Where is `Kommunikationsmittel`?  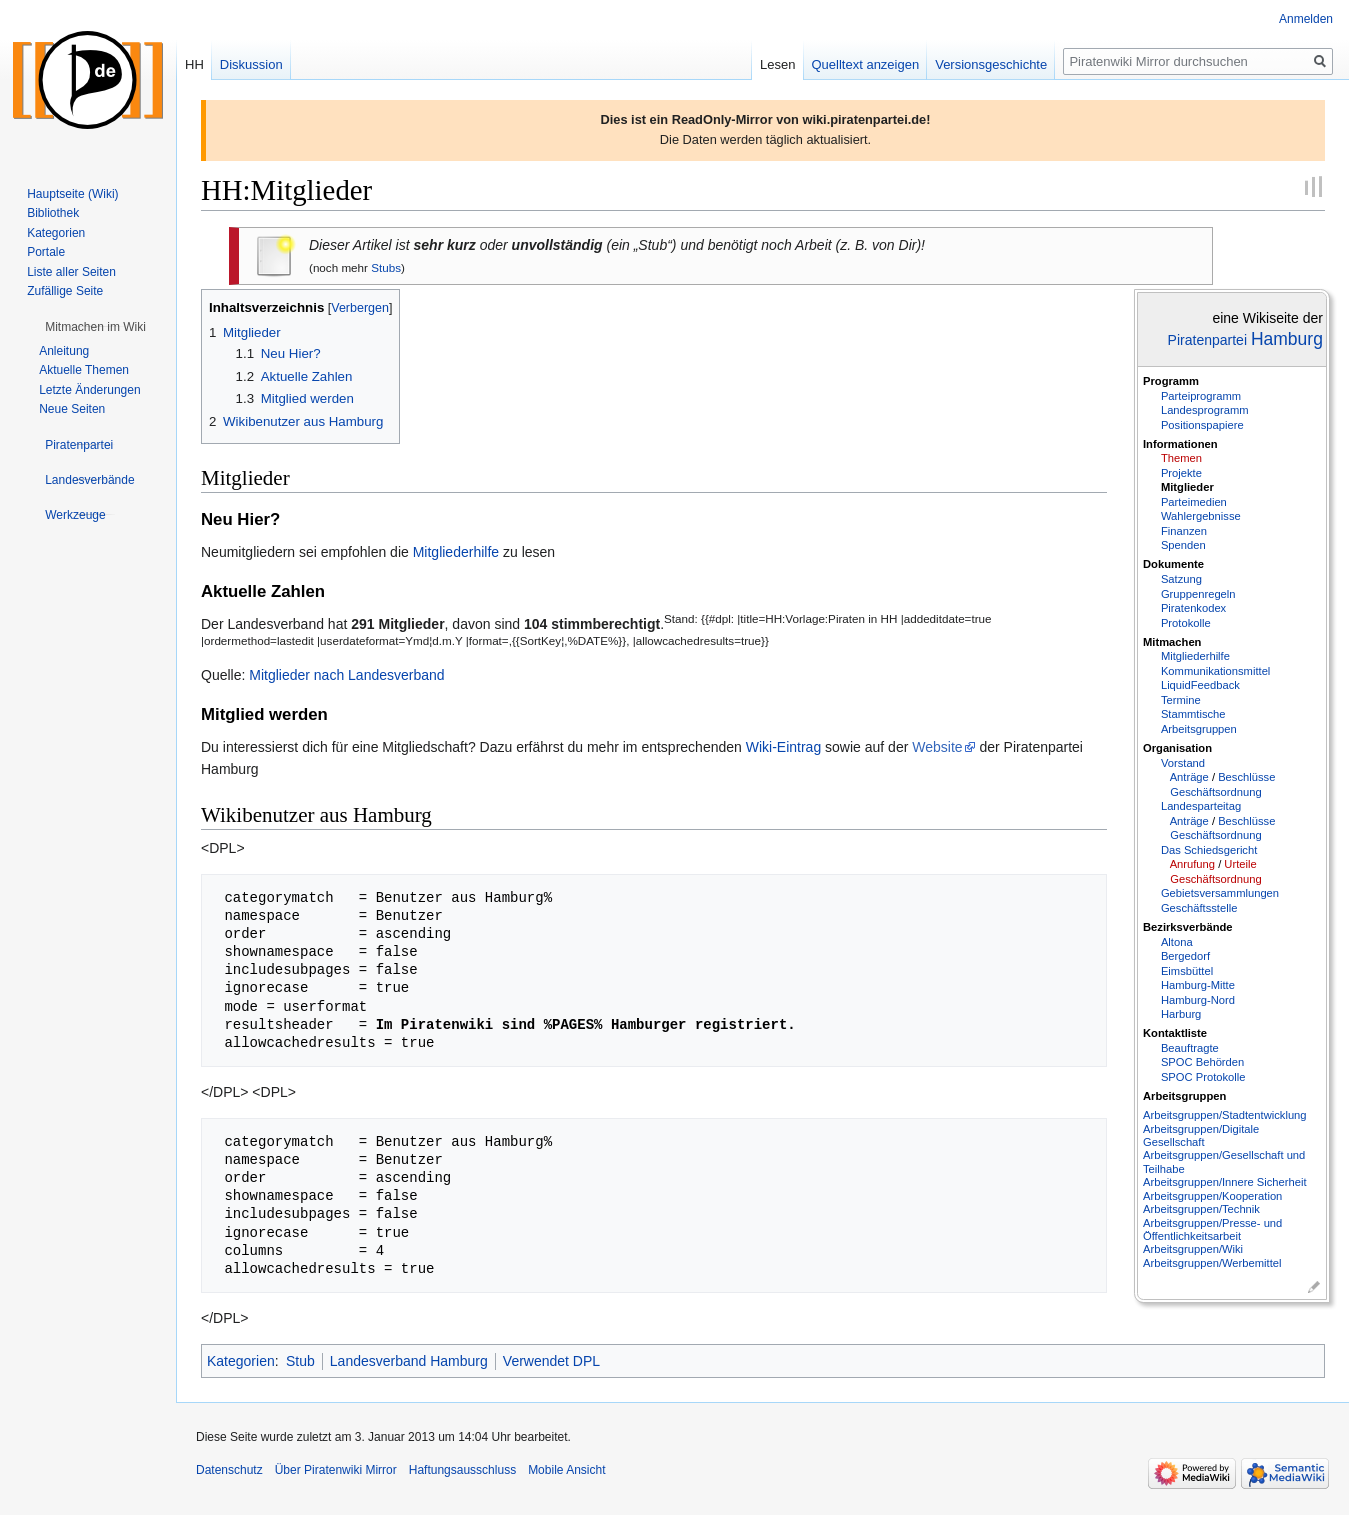 Kommunikationsmittel is located at coordinates (1215, 671).